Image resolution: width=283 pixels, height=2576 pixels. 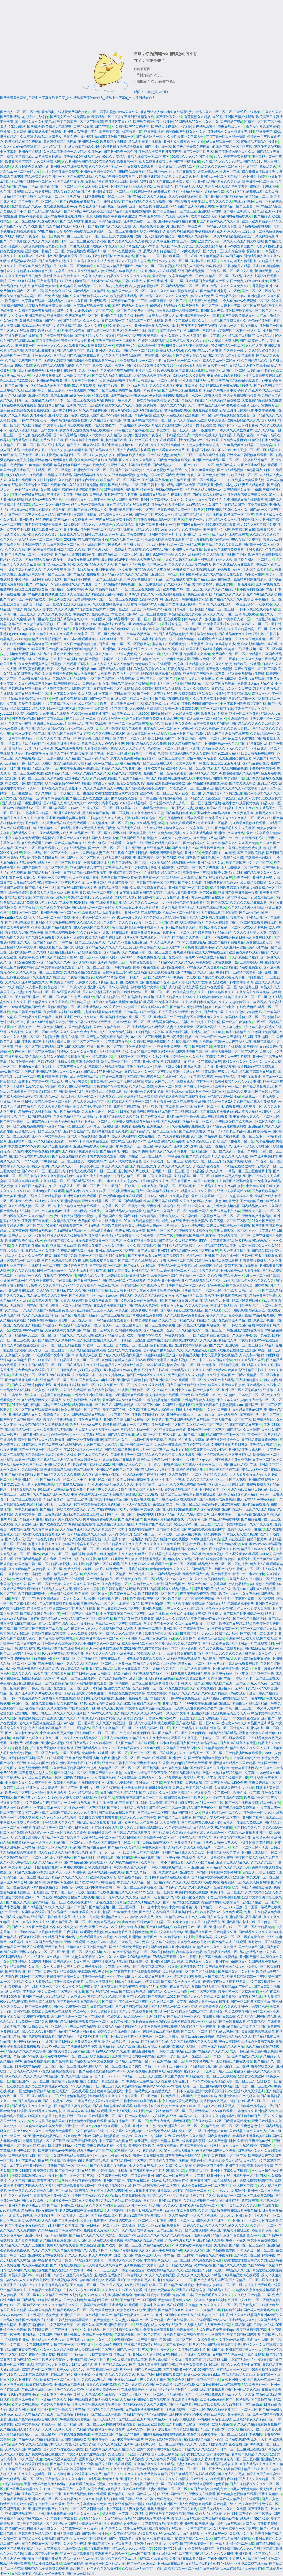 I want to click on 欧美色亚洲图, so click(x=42, y=1300).